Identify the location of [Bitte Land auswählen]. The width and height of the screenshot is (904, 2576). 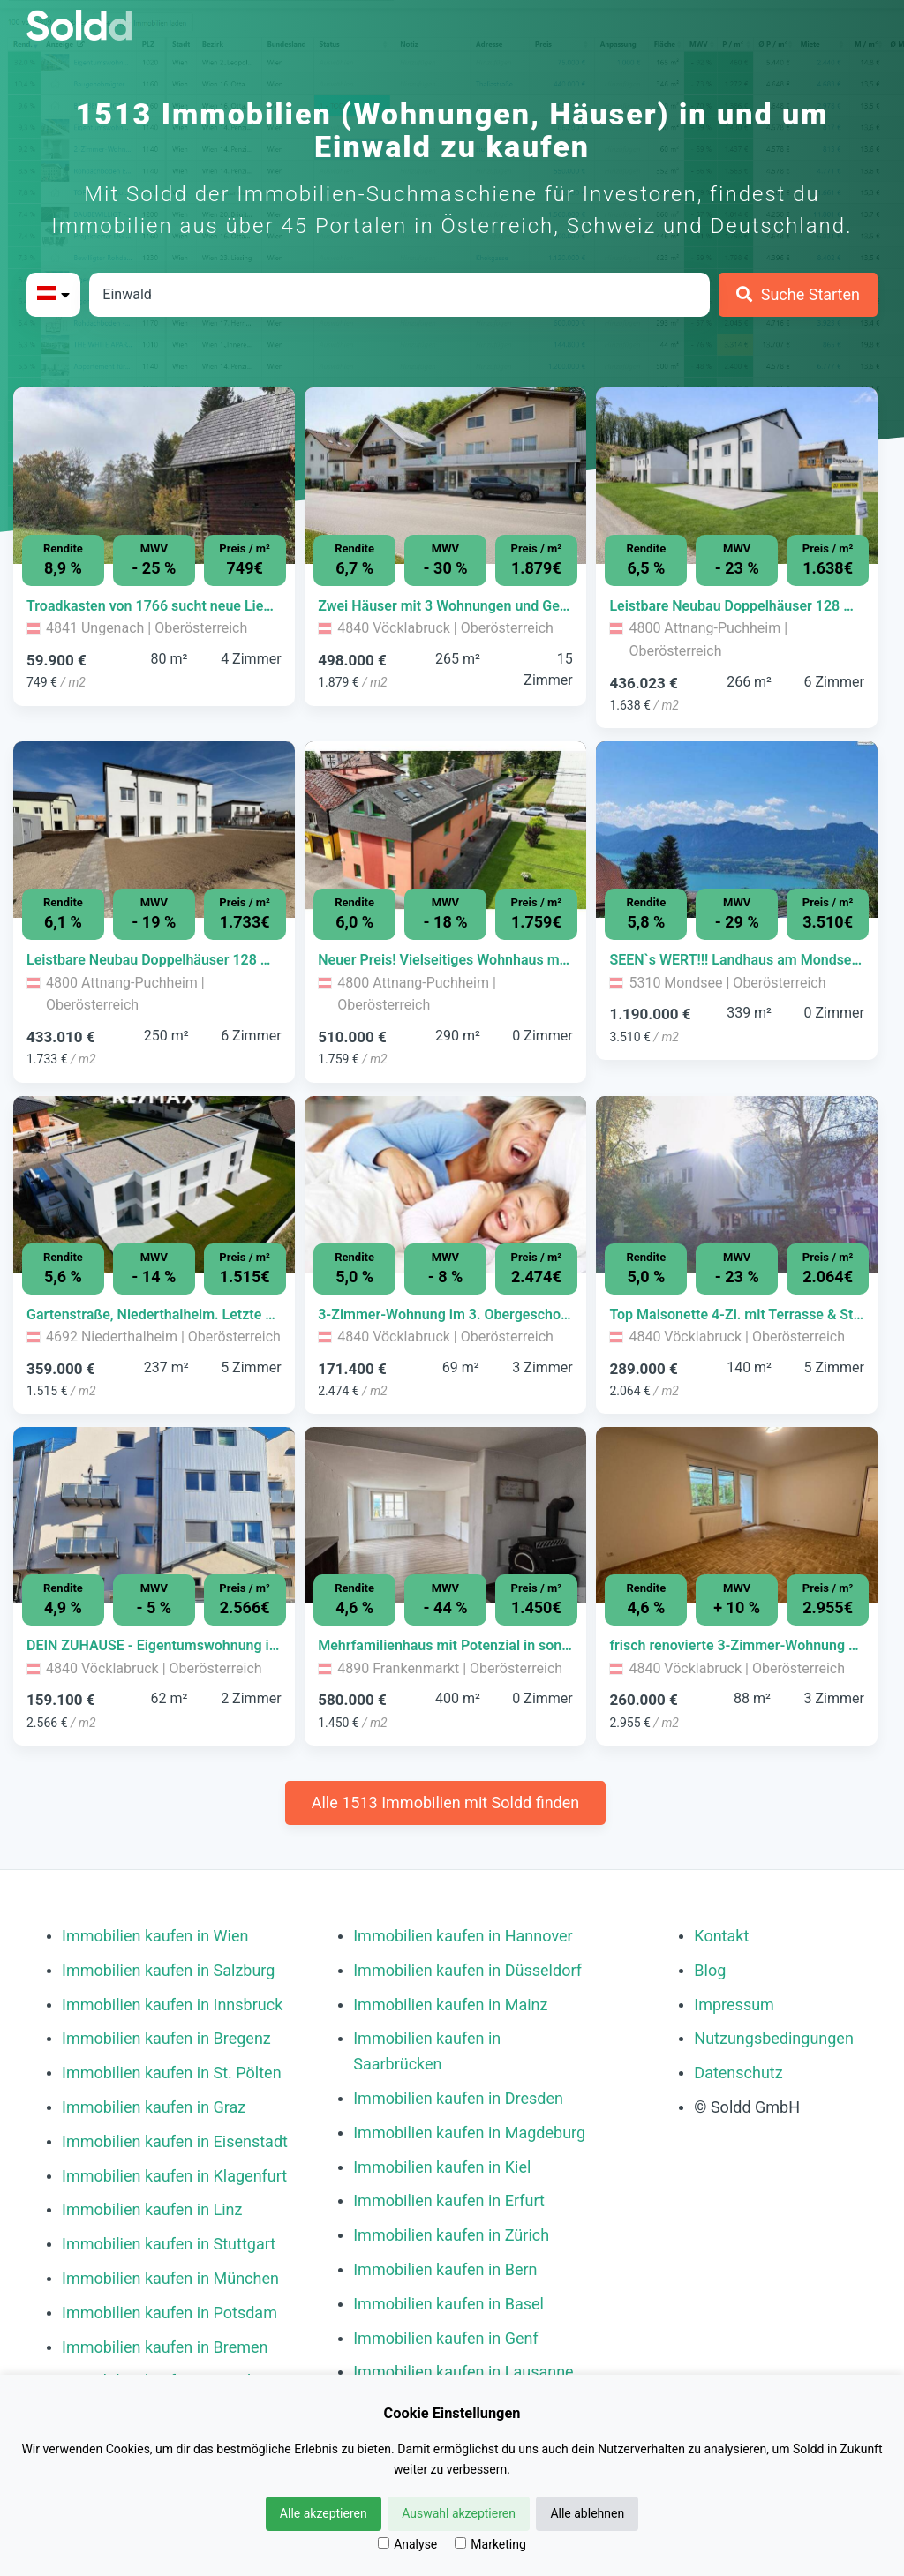
(53, 295).